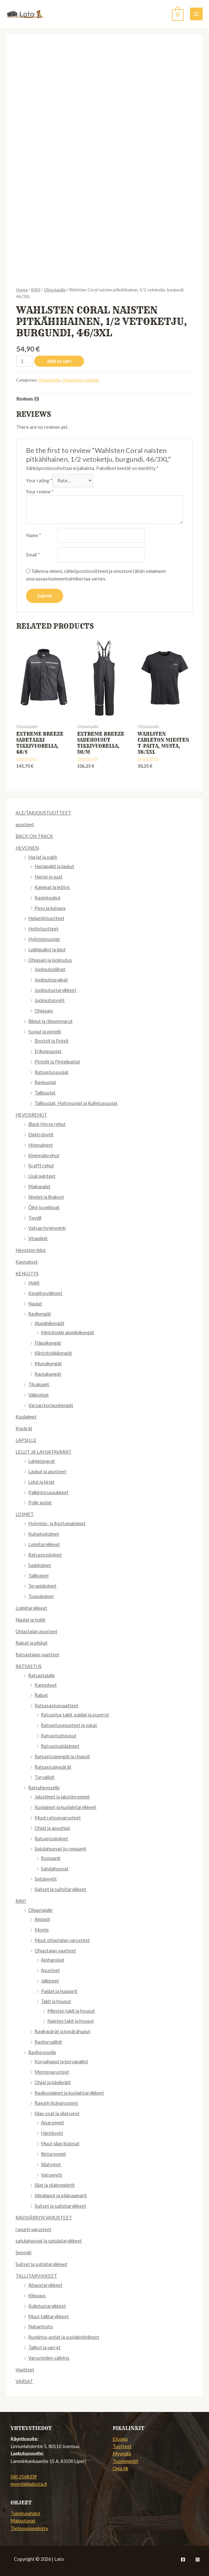  What do you see at coordinates (47, 1471) in the screenshot?
I see `Laukut ja asusteet` at bounding box center [47, 1471].